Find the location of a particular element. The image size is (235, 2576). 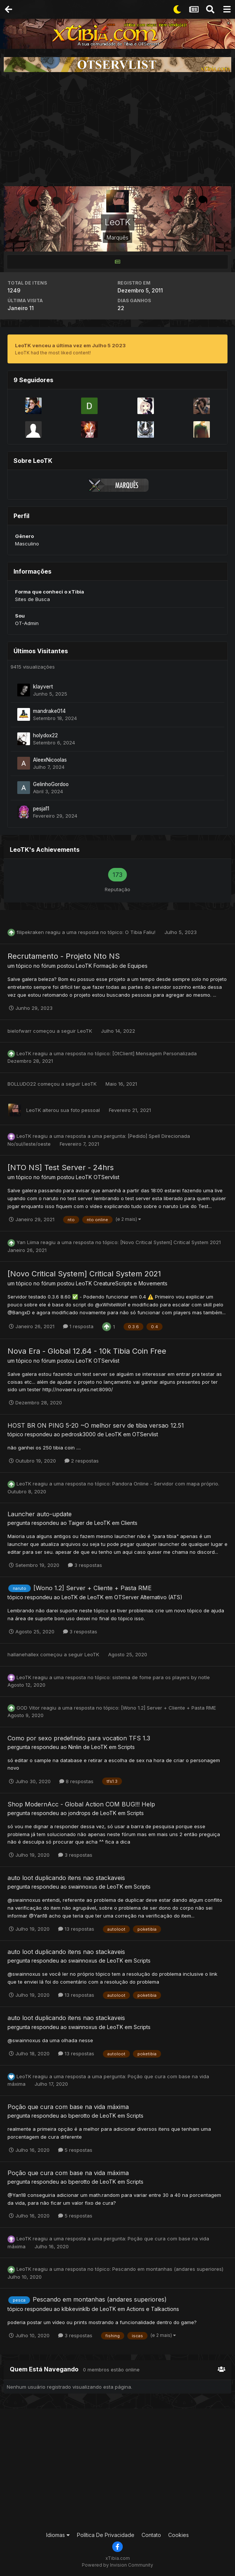

holydox22 is located at coordinates (45, 735).